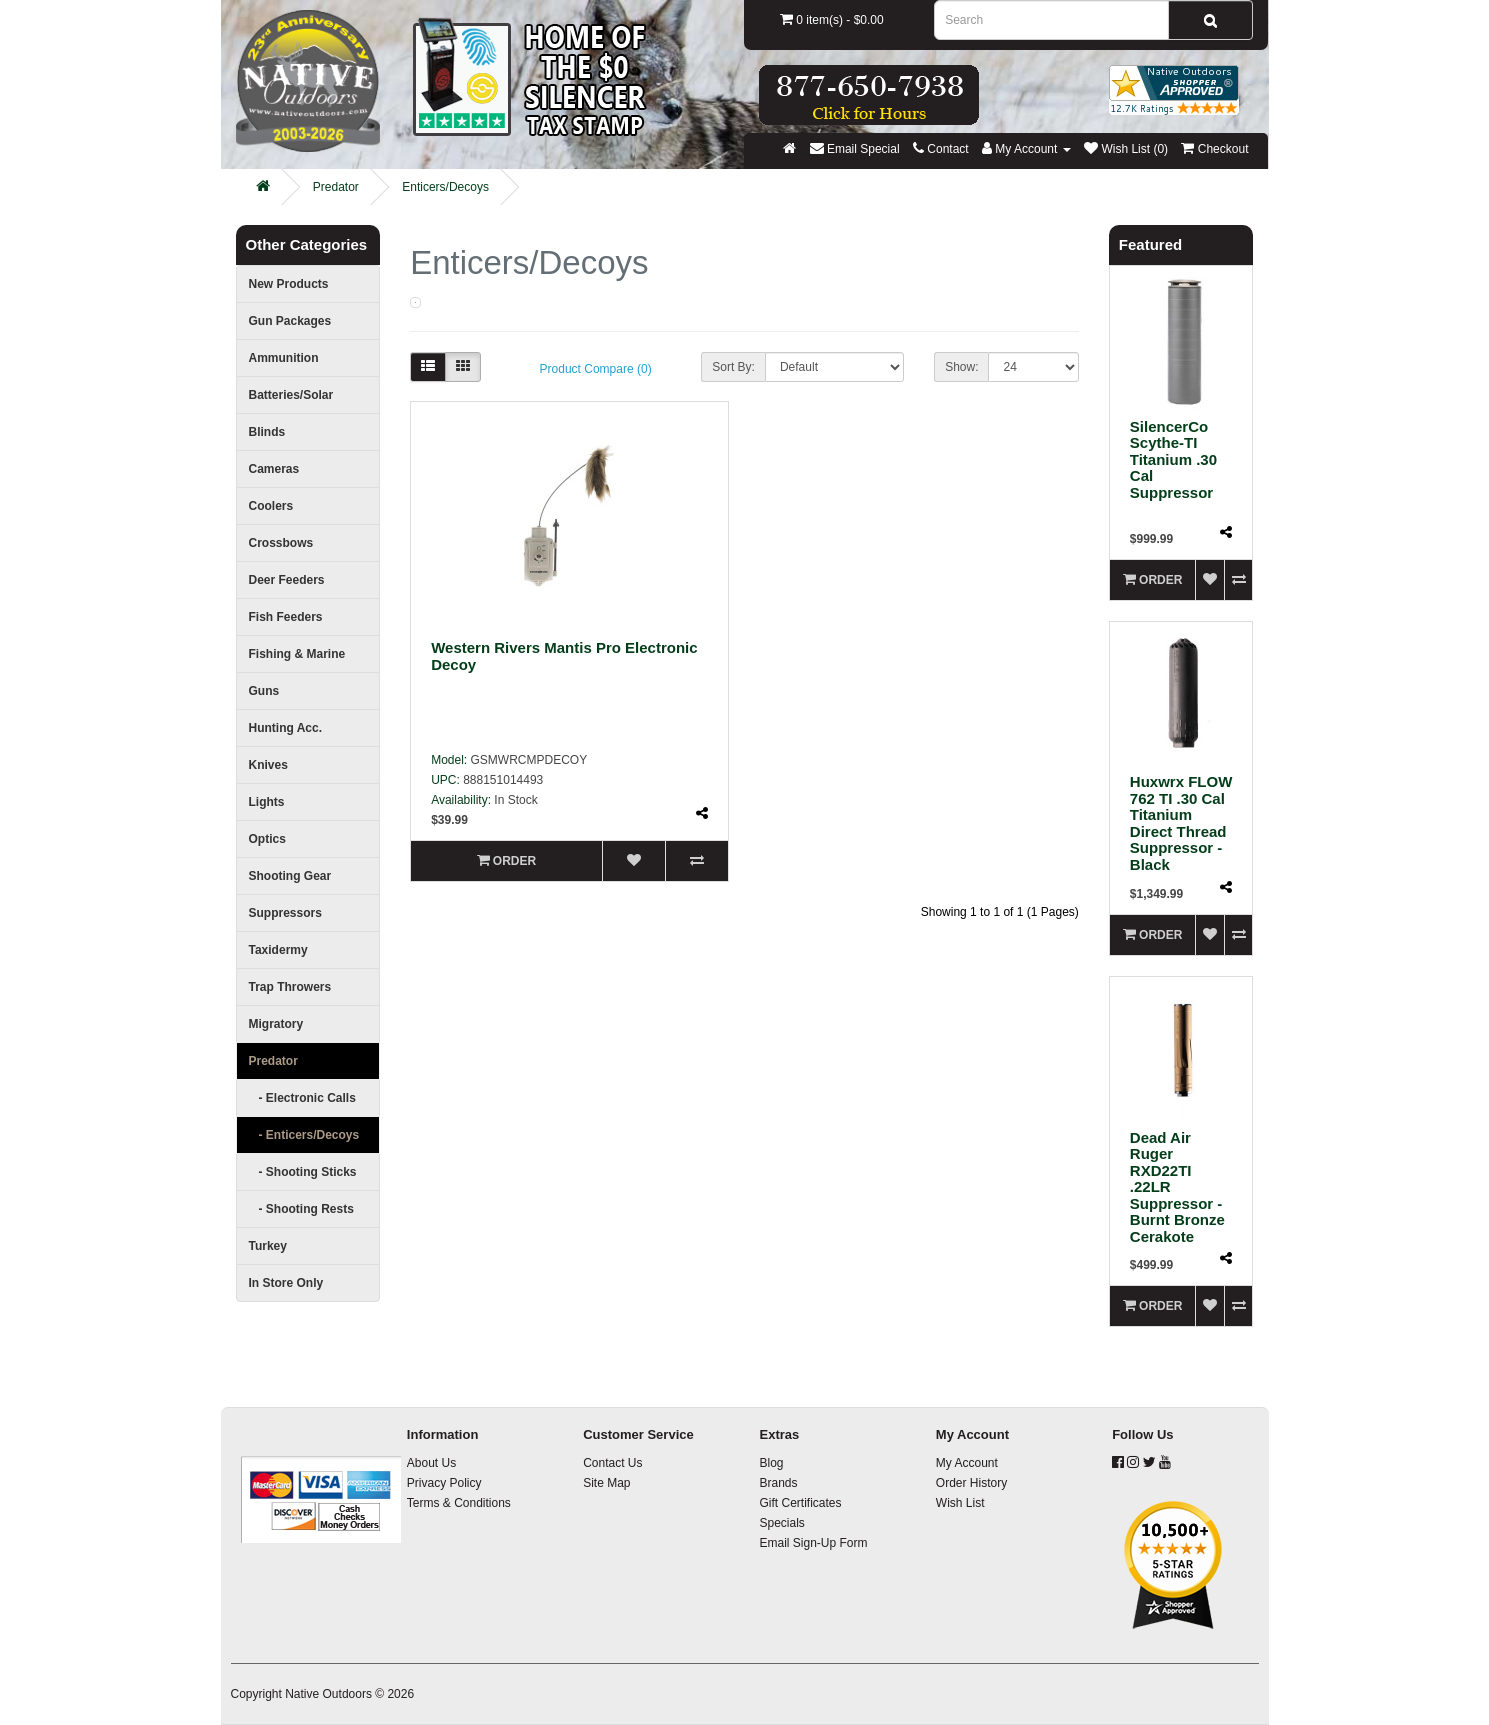  Describe the element at coordinates (800, 1503) in the screenshot. I see `Gift Certificates` at that location.